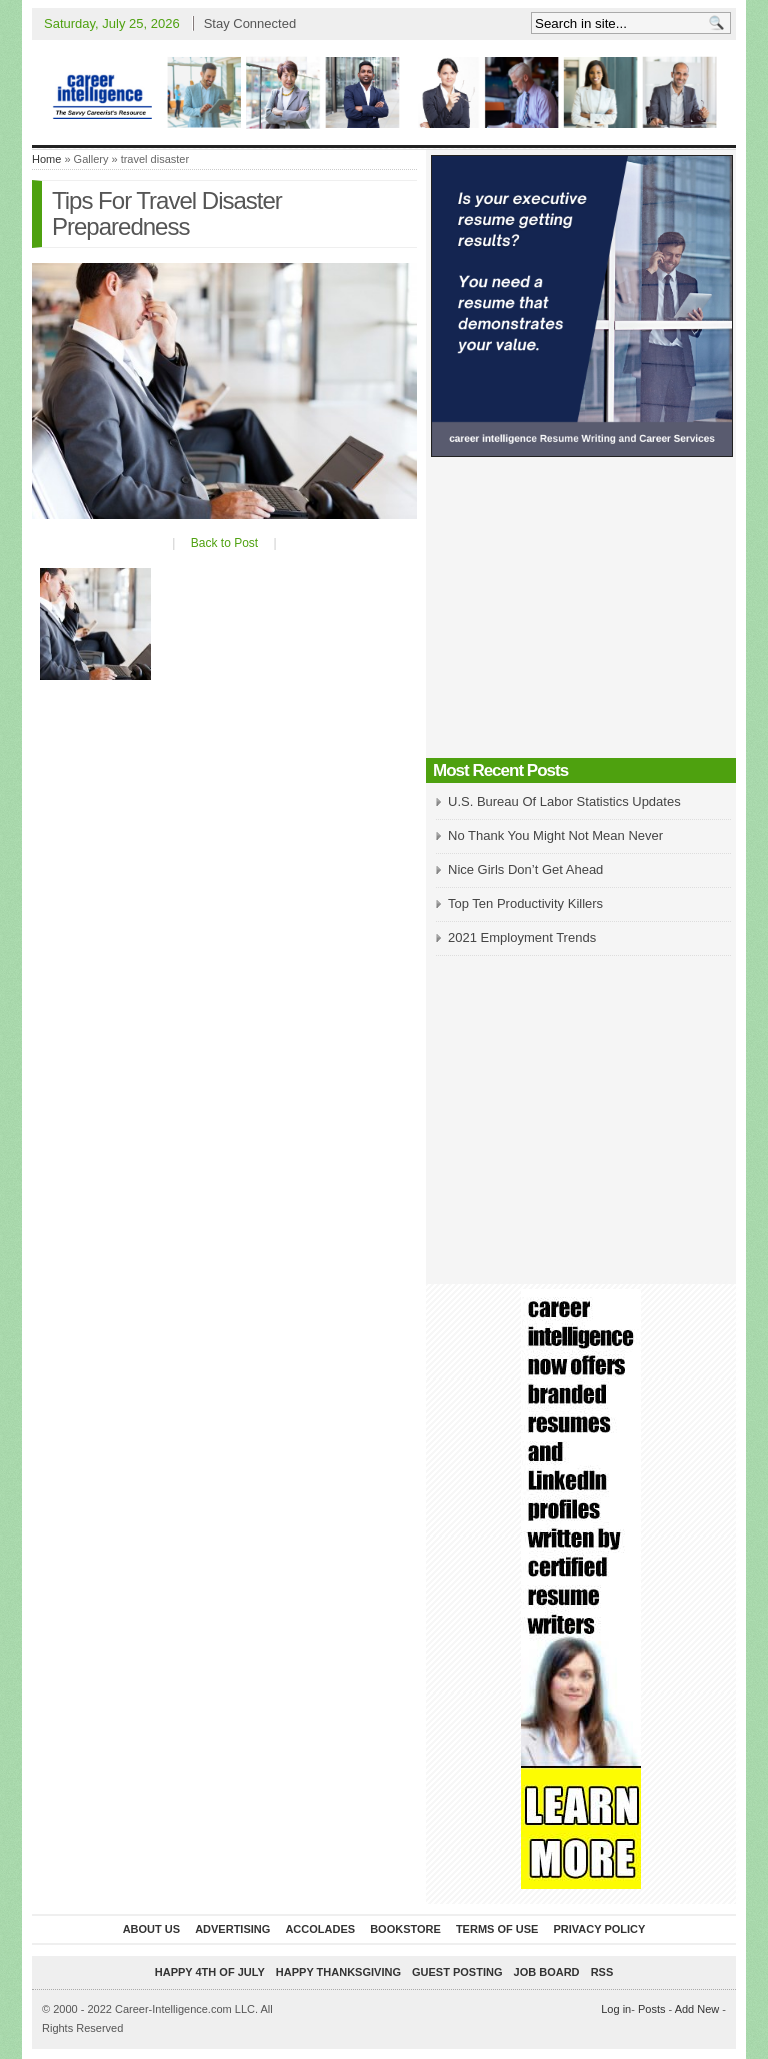 This screenshot has height=2059, width=768. Describe the element at coordinates (697, 2009) in the screenshot. I see `Add New` at that location.